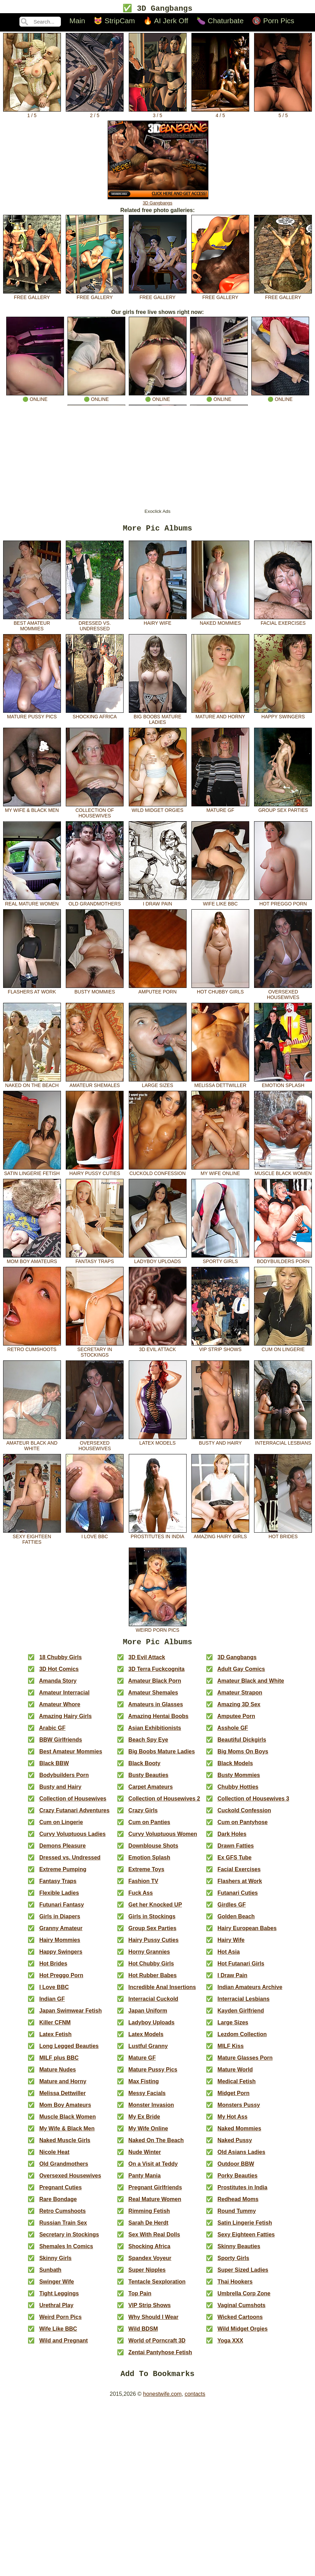 The height and width of the screenshot is (2576, 315). I want to click on Skinny Beauties, so click(238, 2251).